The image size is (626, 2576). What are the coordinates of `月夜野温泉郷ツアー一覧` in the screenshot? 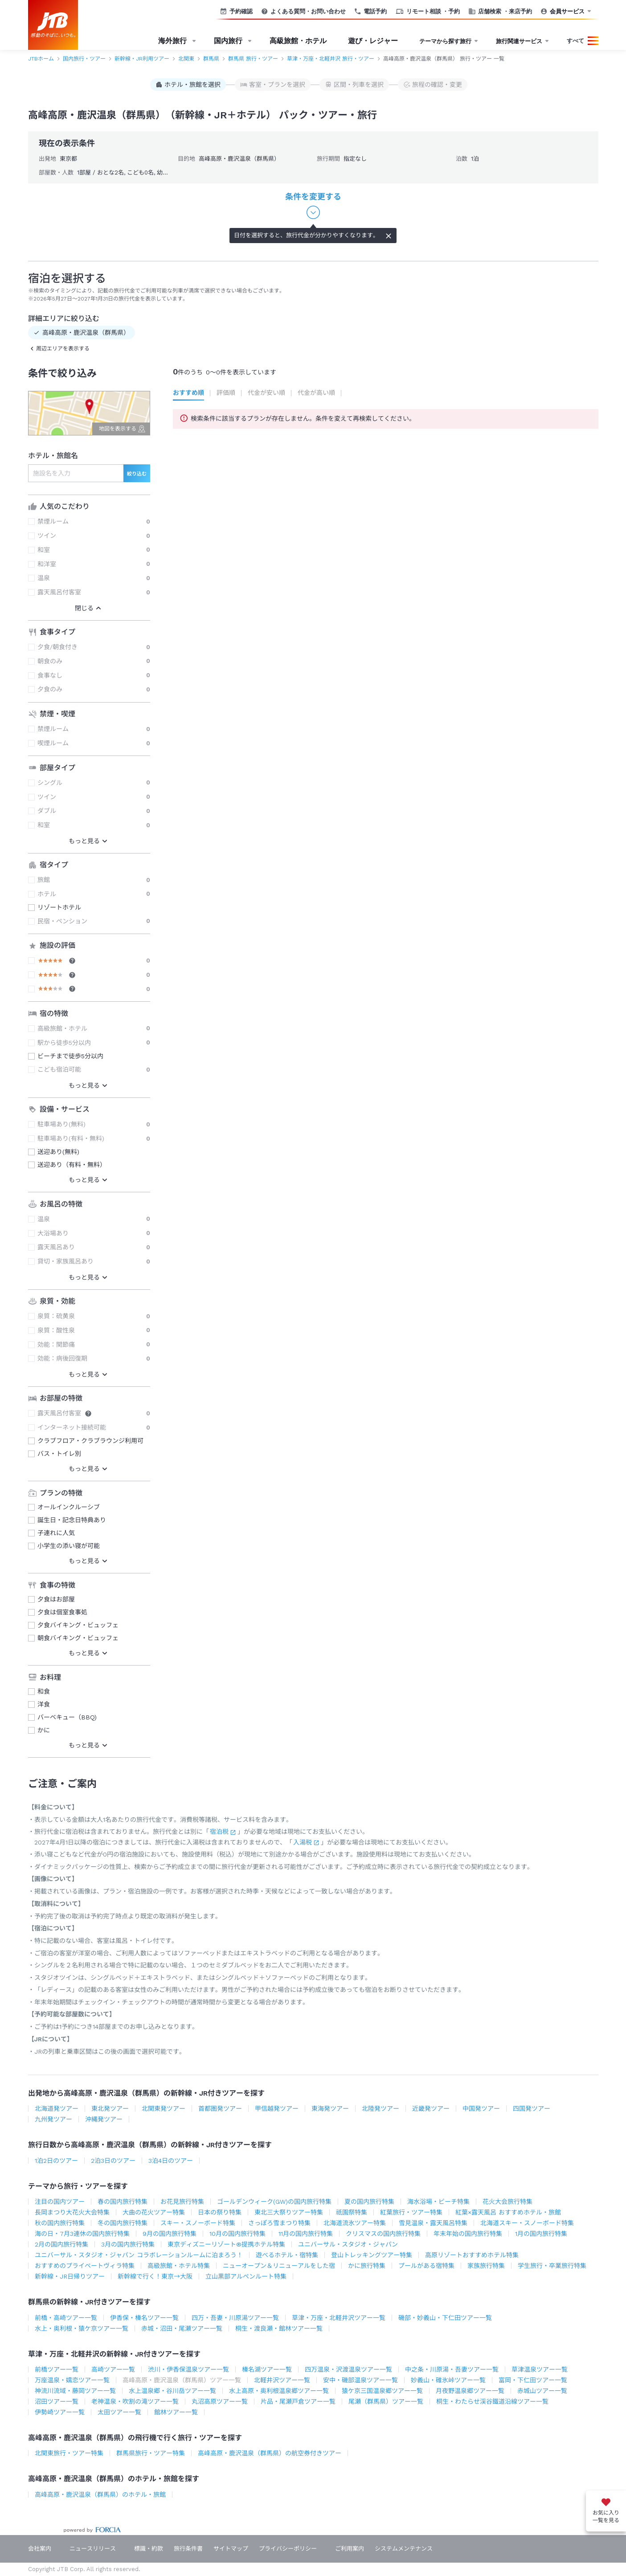 It's located at (470, 2391).